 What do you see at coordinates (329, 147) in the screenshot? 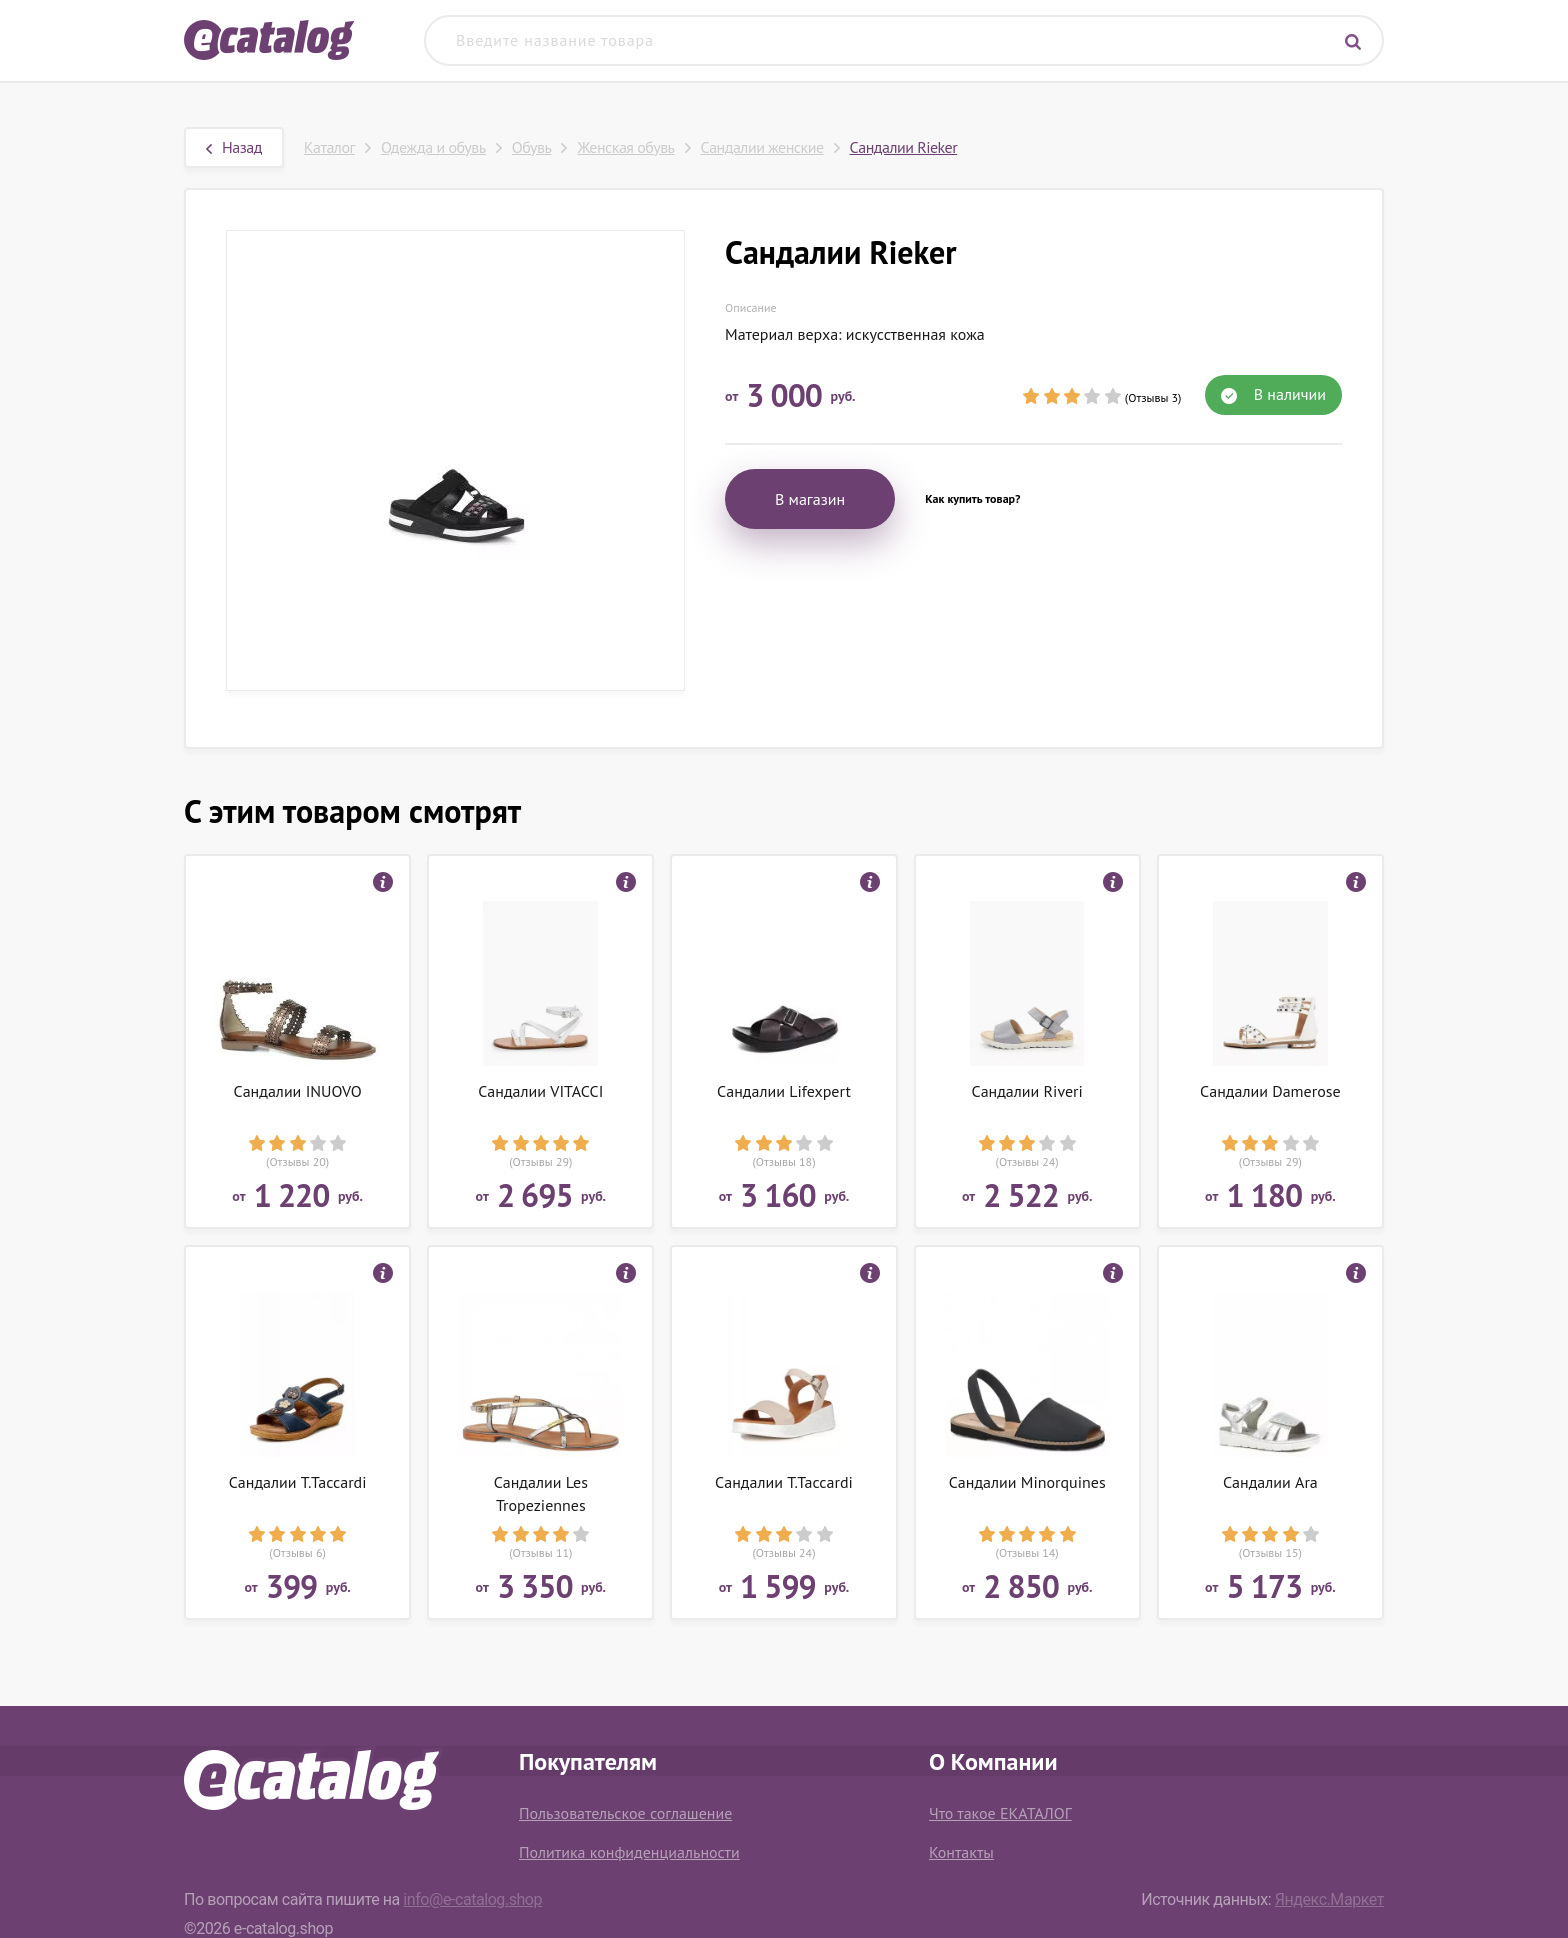
I see `Каталог` at bounding box center [329, 147].